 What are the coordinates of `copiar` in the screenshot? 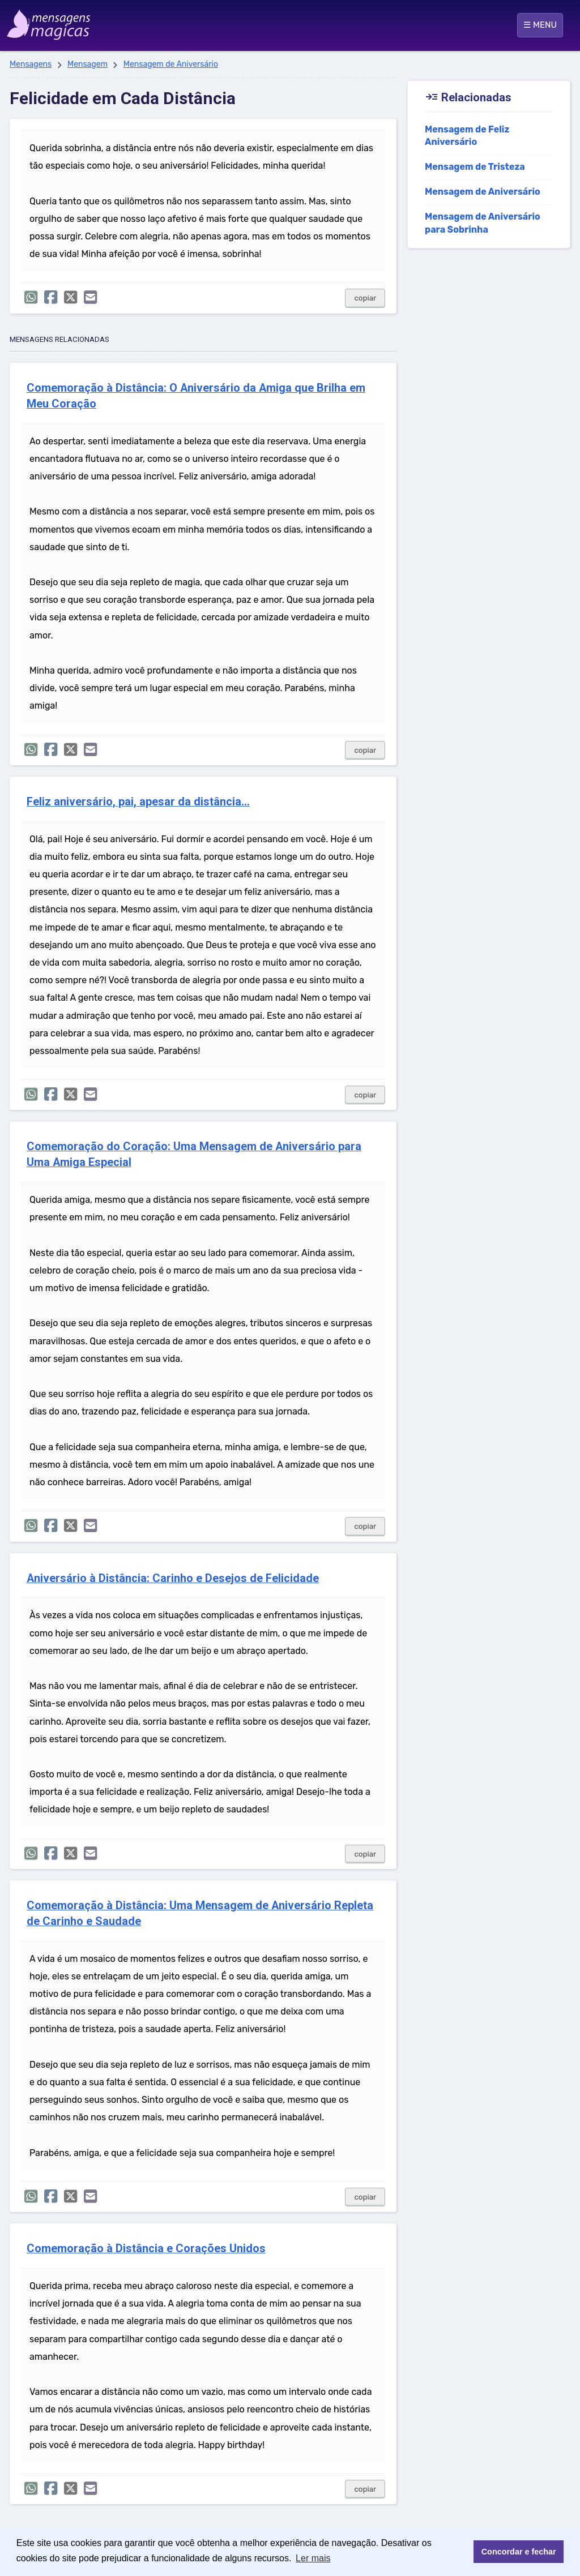 It's located at (365, 298).